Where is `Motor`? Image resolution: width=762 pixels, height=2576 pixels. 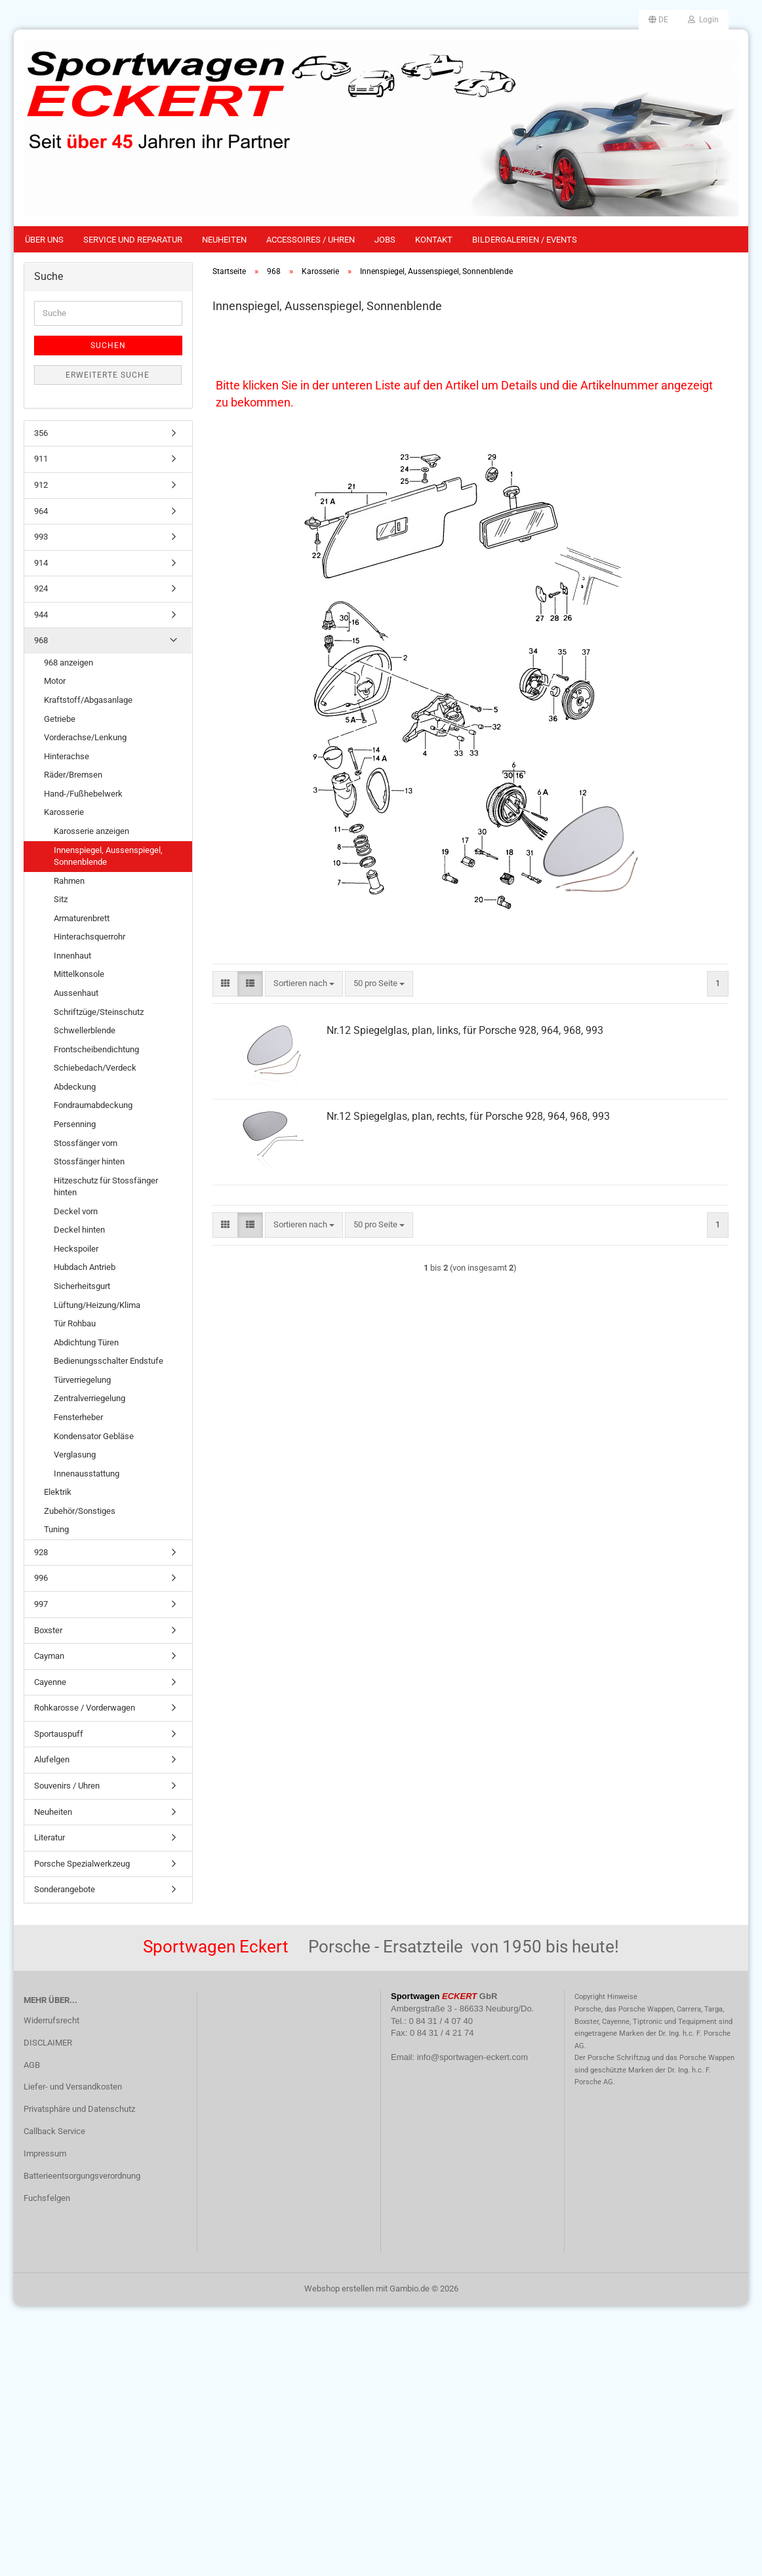
Motor is located at coordinates (55, 681).